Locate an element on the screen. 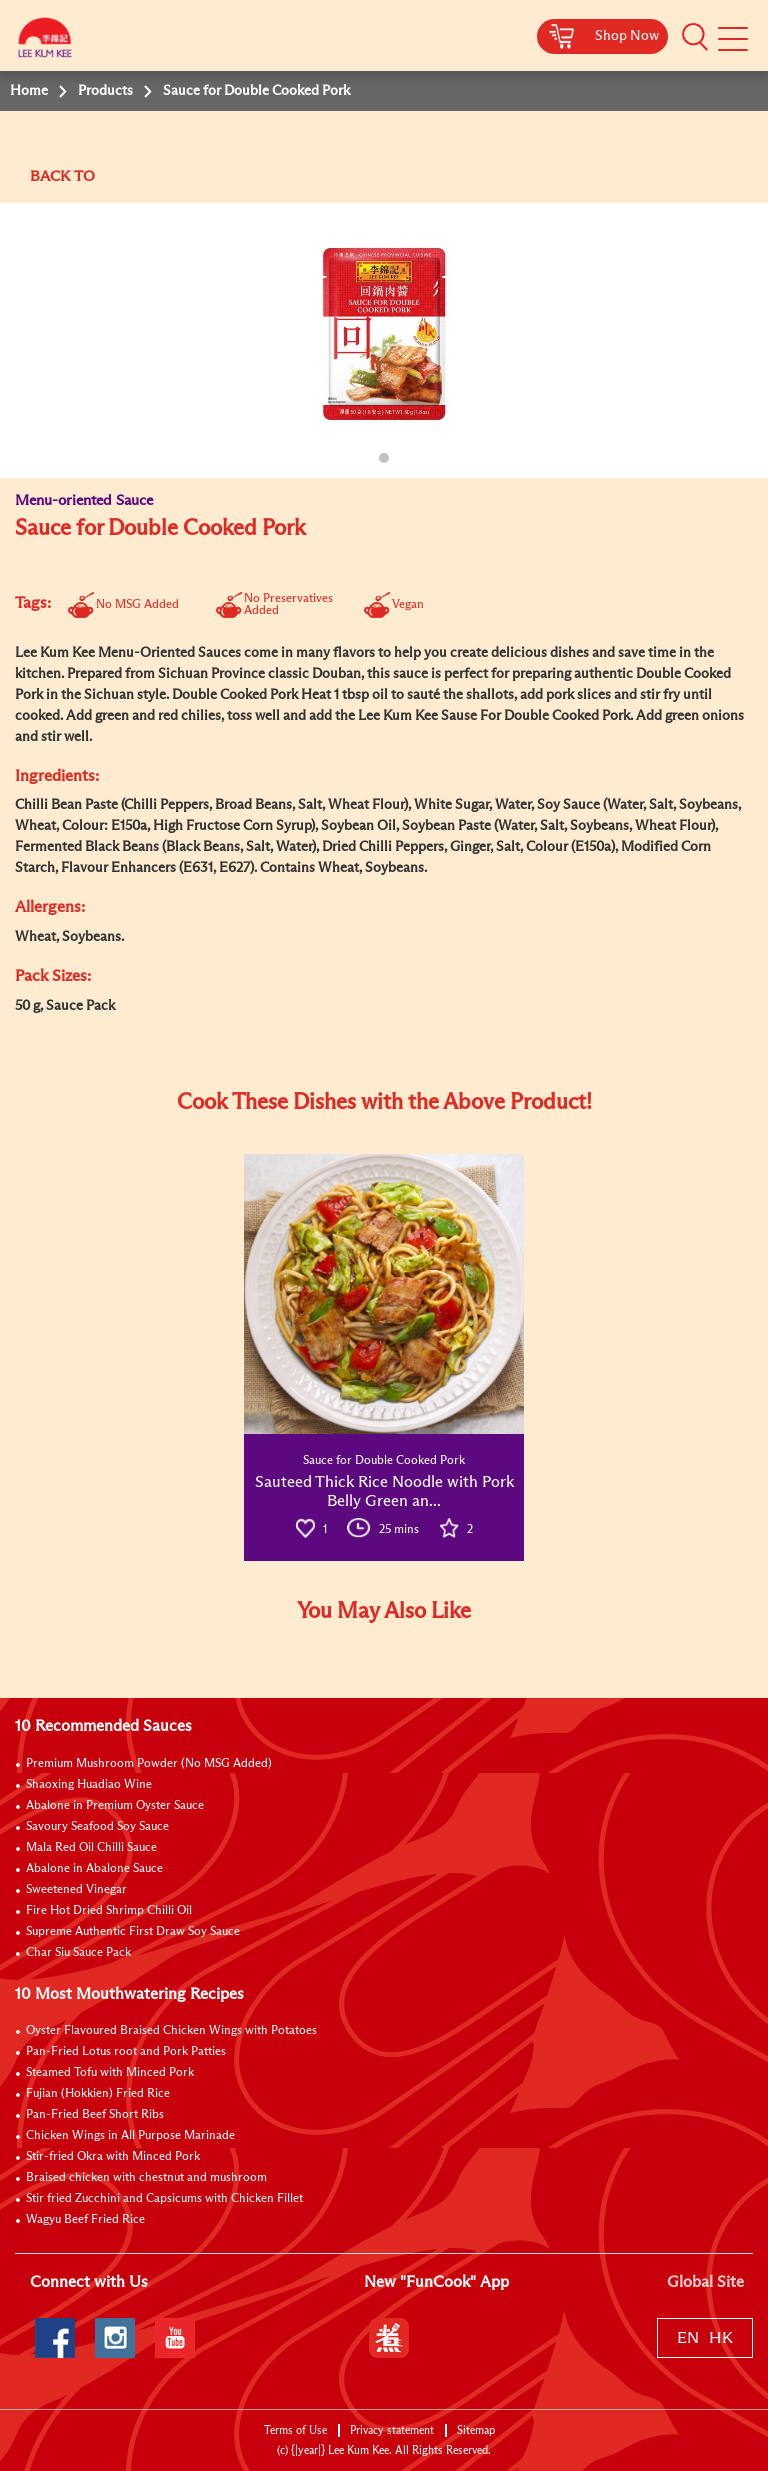 The width and height of the screenshot is (768, 2471). Savoury Seafood Soy Sauce is located at coordinates (97, 1827).